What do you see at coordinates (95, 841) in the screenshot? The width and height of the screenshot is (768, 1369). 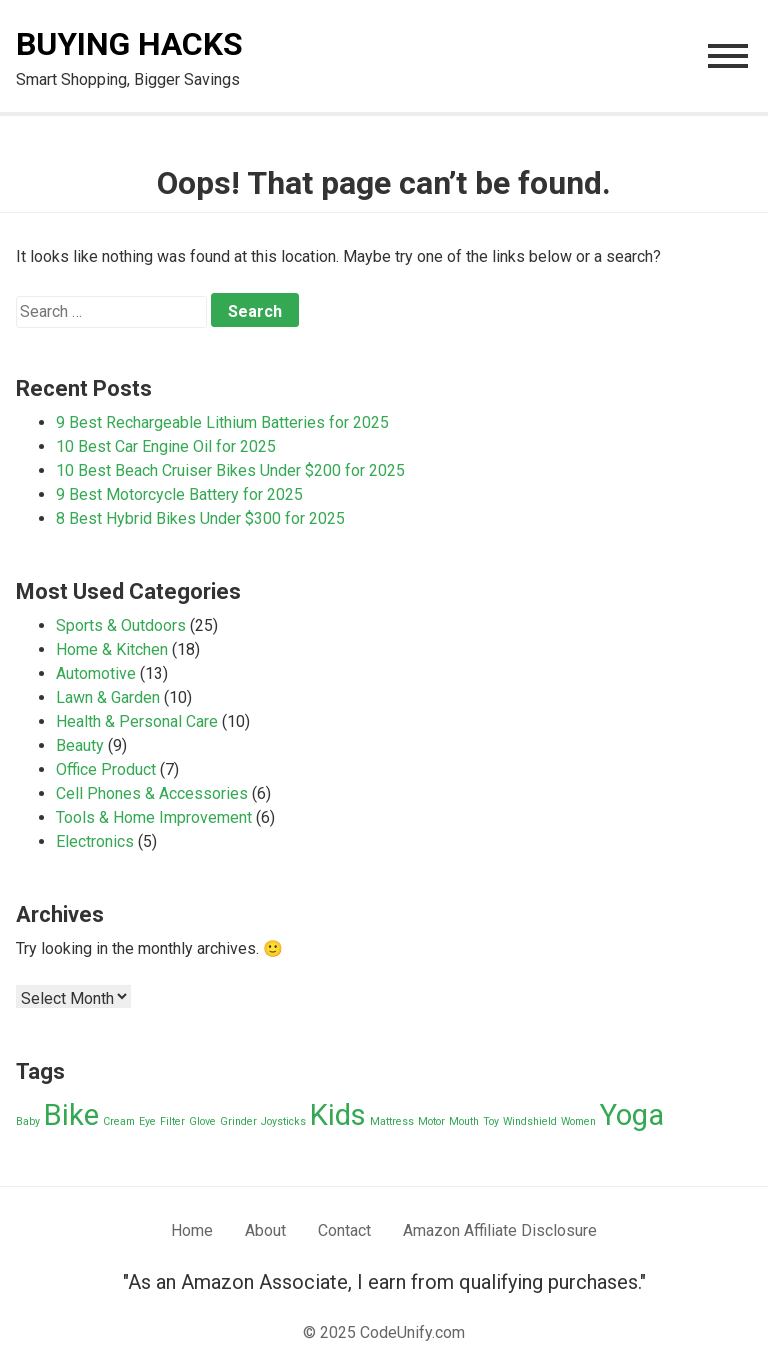 I see `Electronics` at bounding box center [95, 841].